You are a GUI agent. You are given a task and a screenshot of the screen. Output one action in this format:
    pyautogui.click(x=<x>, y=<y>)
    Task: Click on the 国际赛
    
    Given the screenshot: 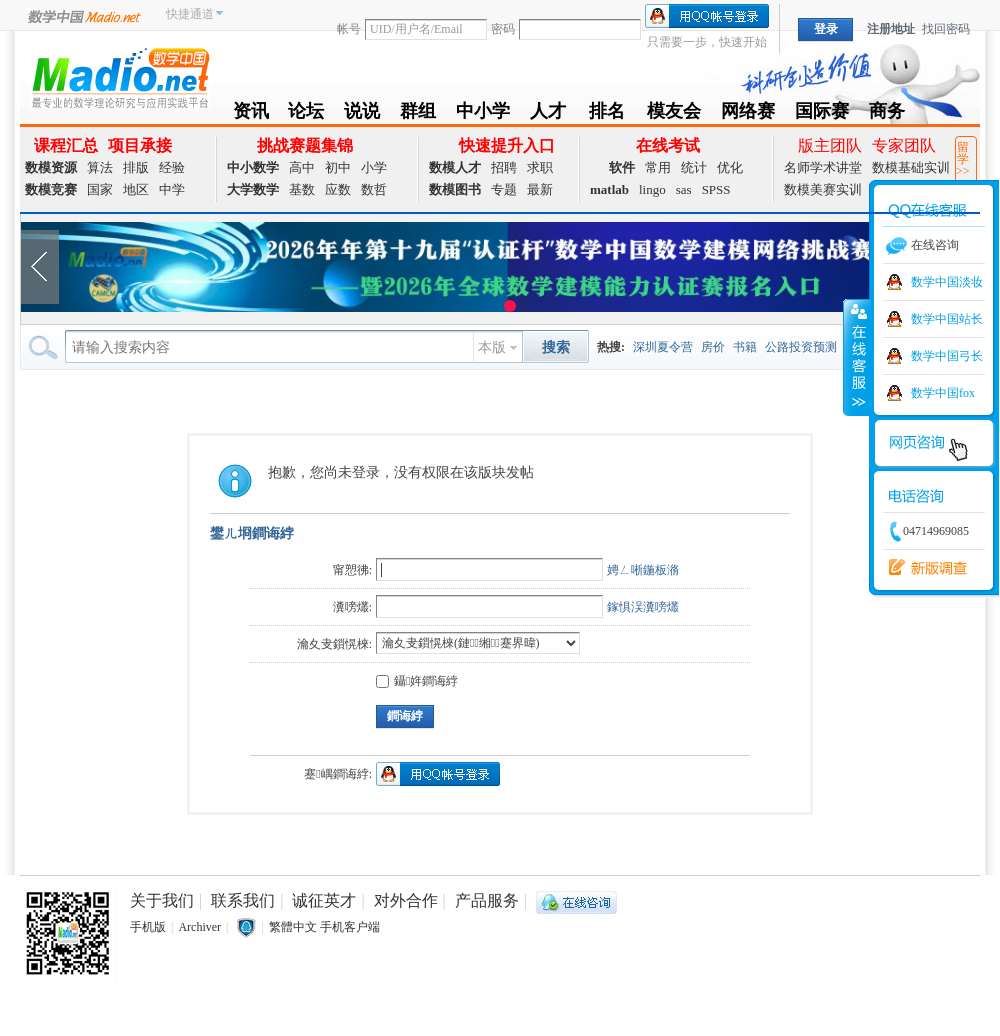 What is the action you would take?
    pyautogui.click(x=822, y=114)
    